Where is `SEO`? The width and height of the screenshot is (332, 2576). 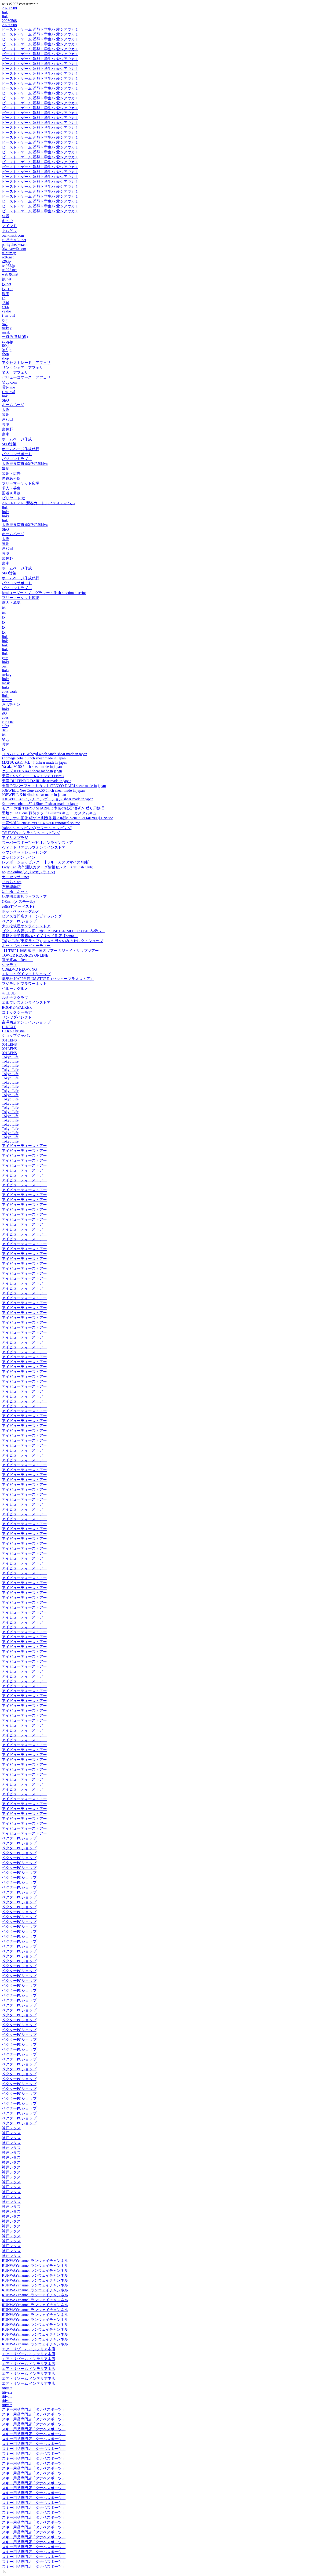
SEO is located at coordinates (5, 400).